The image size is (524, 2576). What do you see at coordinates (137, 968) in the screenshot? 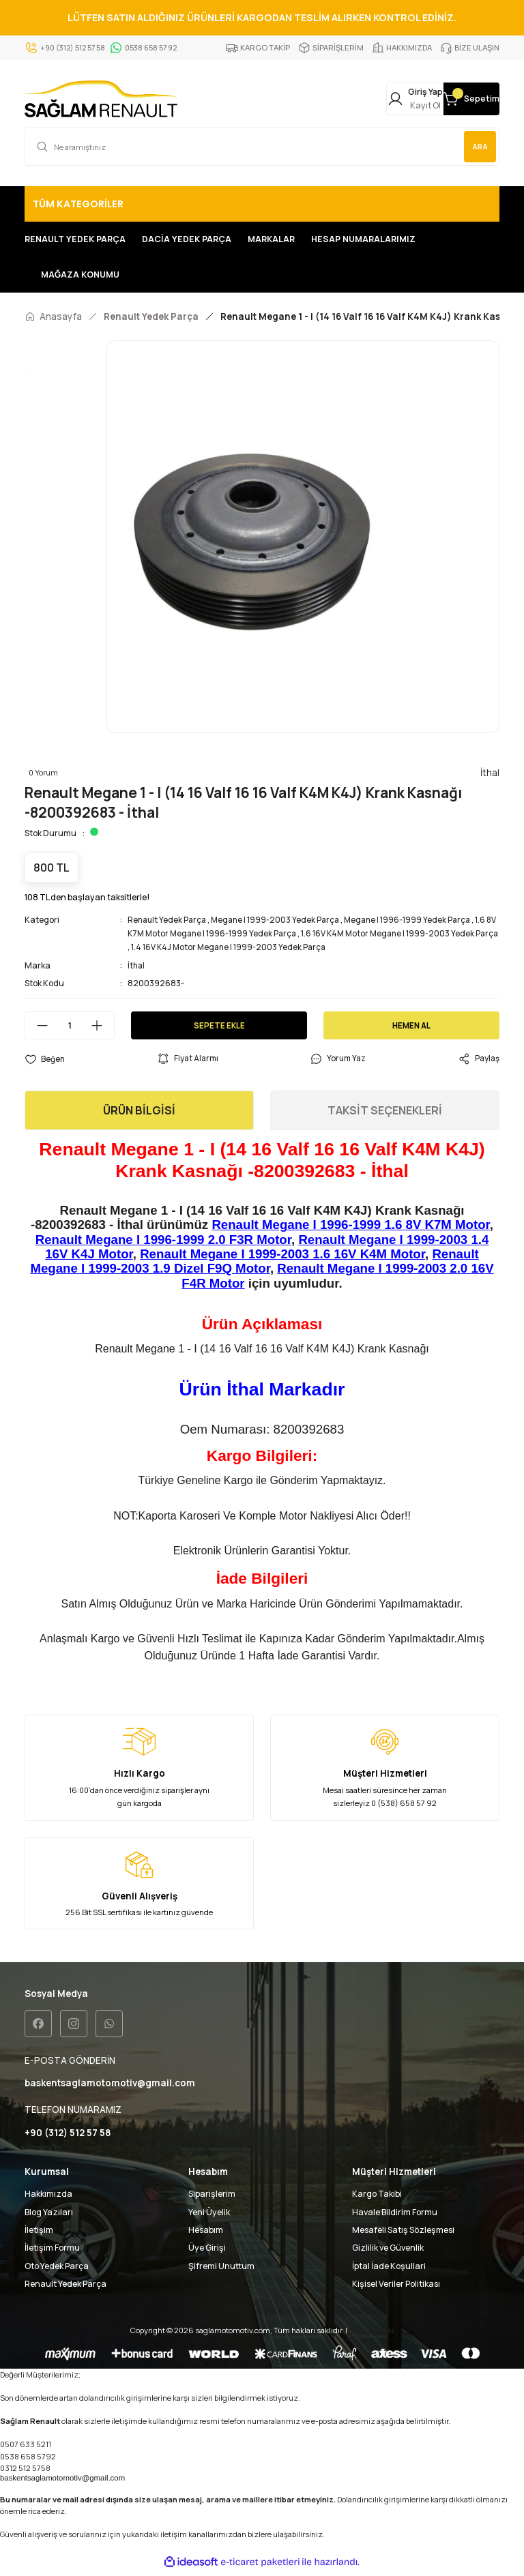
I see `İthal` at bounding box center [137, 968].